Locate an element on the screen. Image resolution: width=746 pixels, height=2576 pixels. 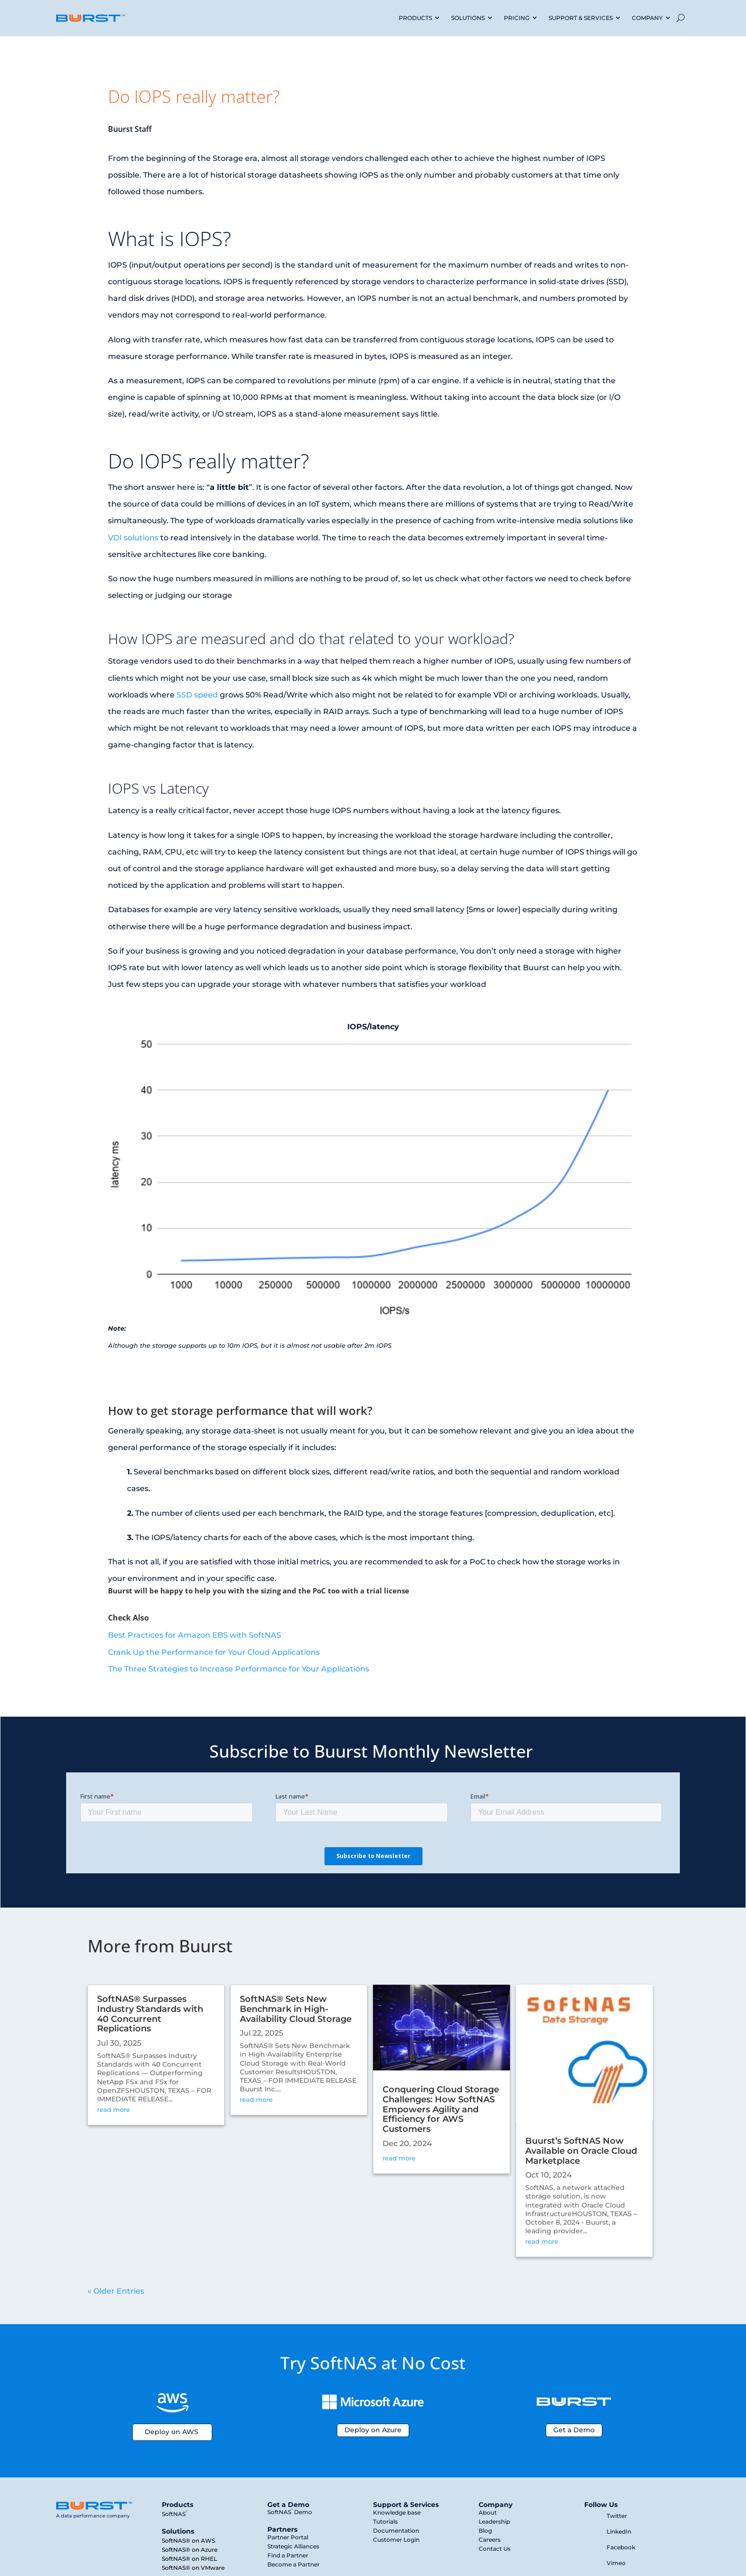
Become a Partner is located at coordinates (293, 2564).